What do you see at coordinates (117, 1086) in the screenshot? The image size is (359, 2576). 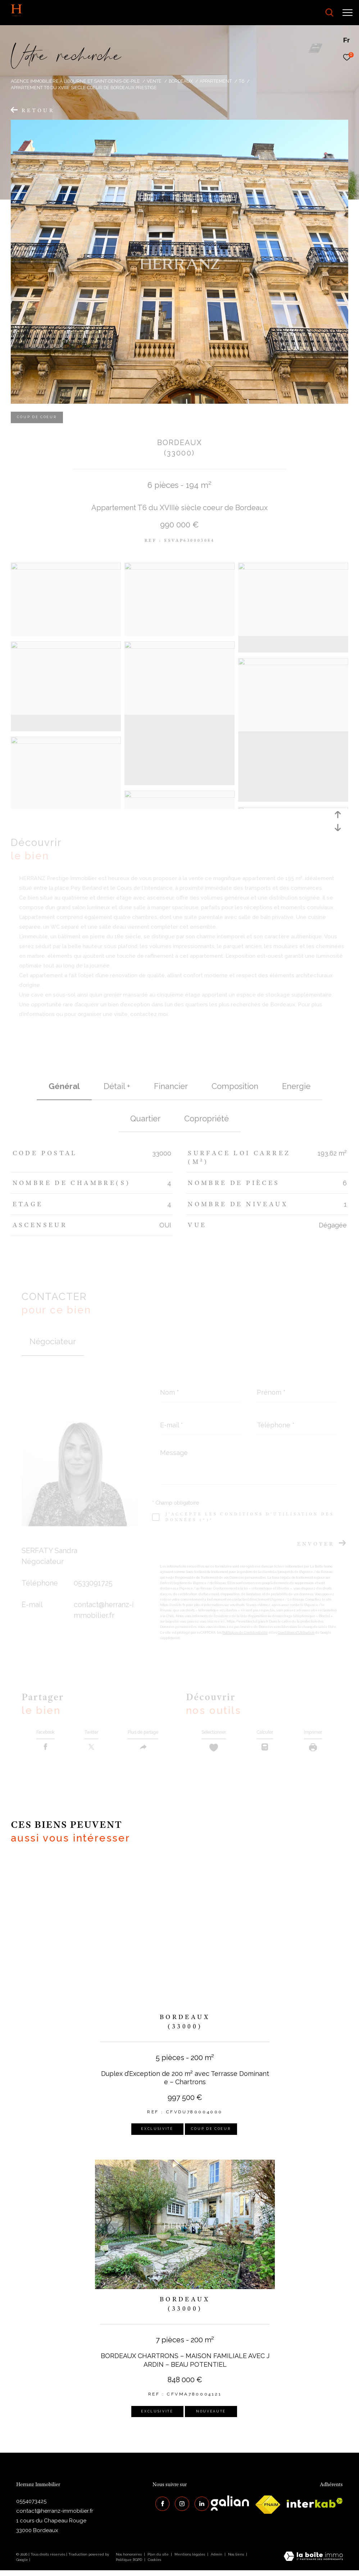 I see `détail + [tab]` at bounding box center [117, 1086].